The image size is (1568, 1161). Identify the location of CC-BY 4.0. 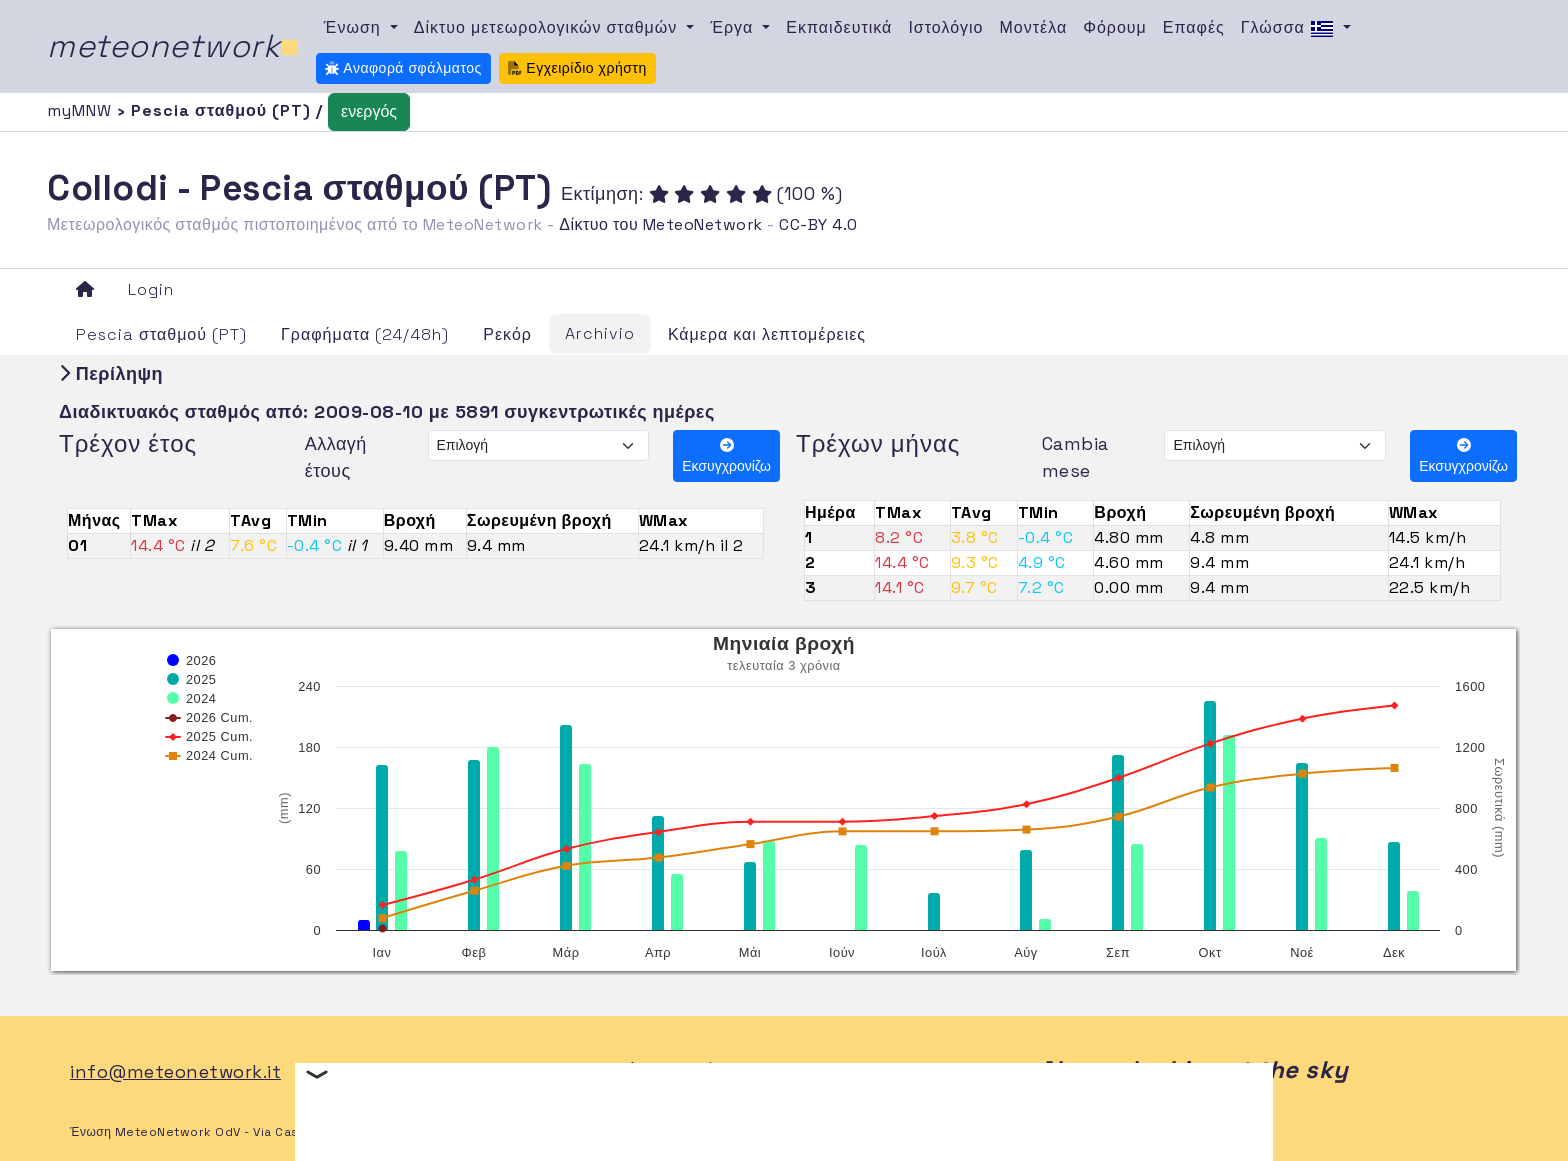
(818, 224).